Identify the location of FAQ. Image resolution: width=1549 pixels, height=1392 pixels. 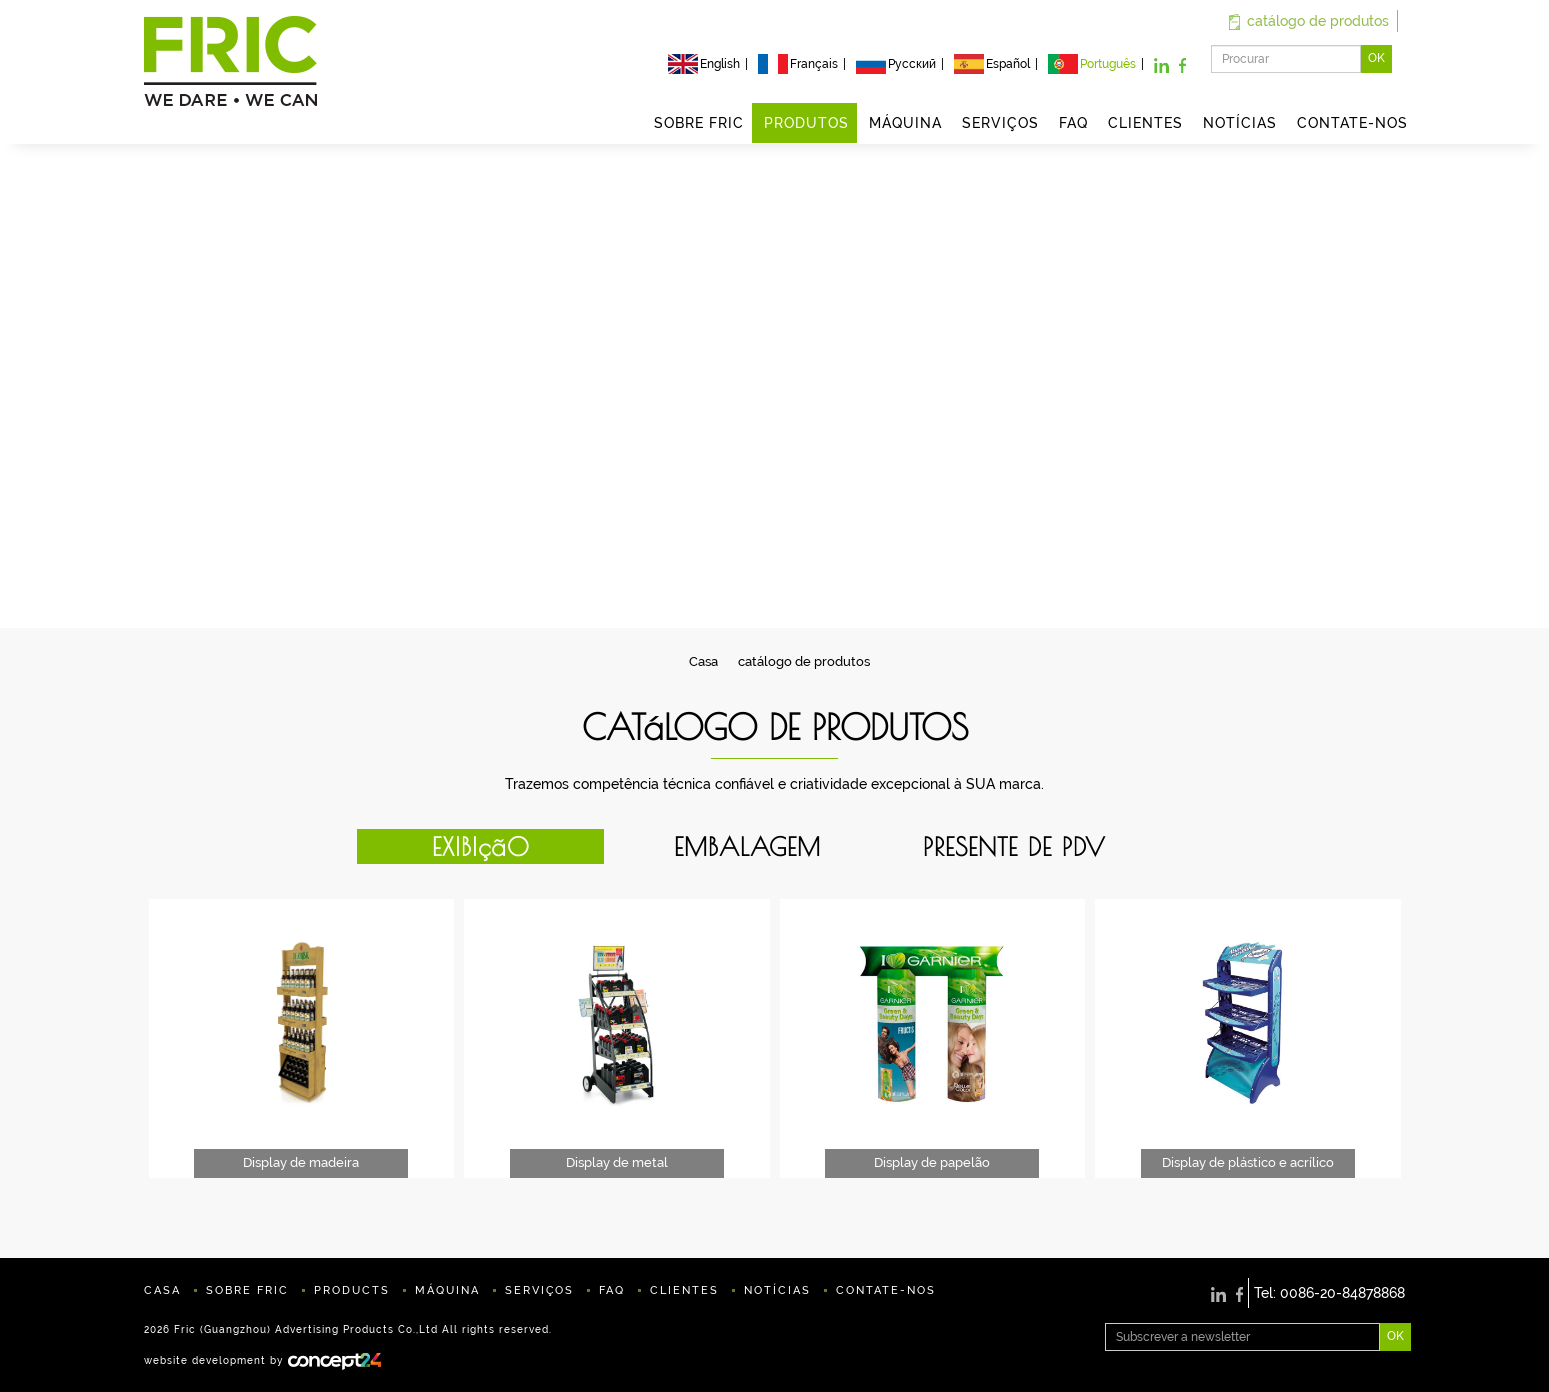
(1073, 123).